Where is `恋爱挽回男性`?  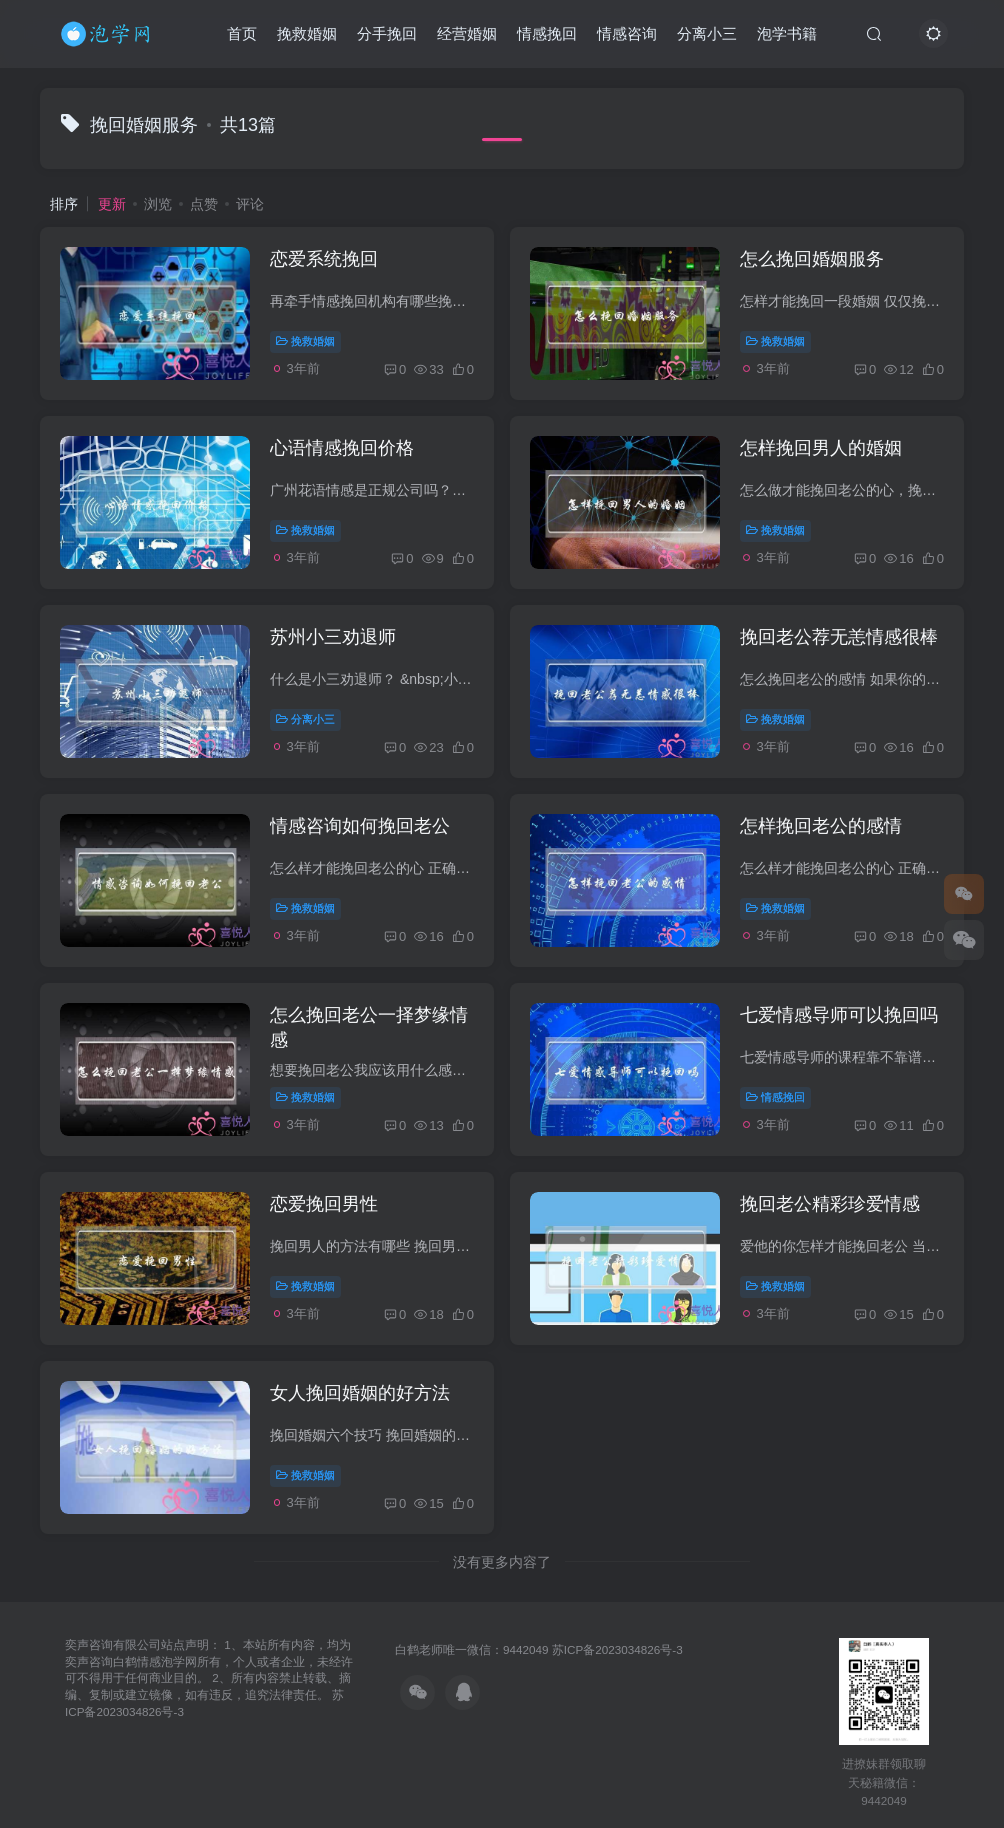
恋爱挽回男性 is located at coordinates (324, 1204).